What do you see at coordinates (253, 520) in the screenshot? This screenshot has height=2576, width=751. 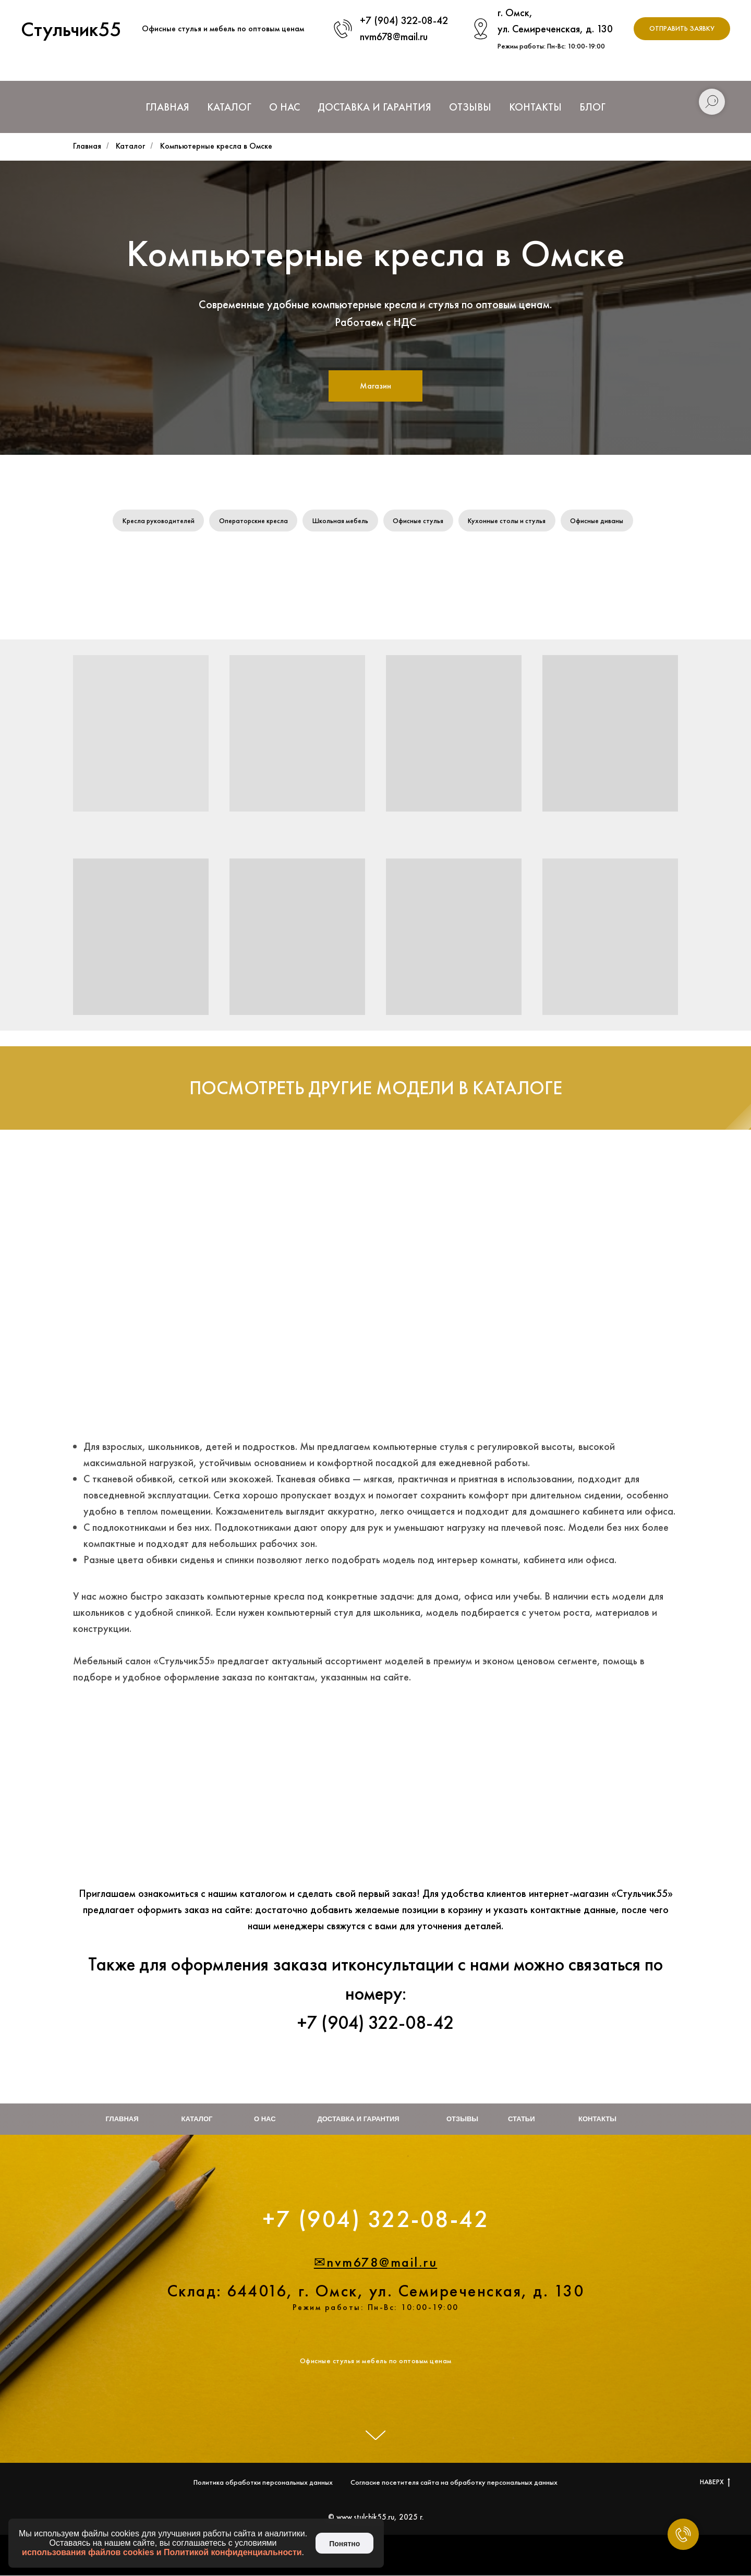 I see `Операторские кресла` at bounding box center [253, 520].